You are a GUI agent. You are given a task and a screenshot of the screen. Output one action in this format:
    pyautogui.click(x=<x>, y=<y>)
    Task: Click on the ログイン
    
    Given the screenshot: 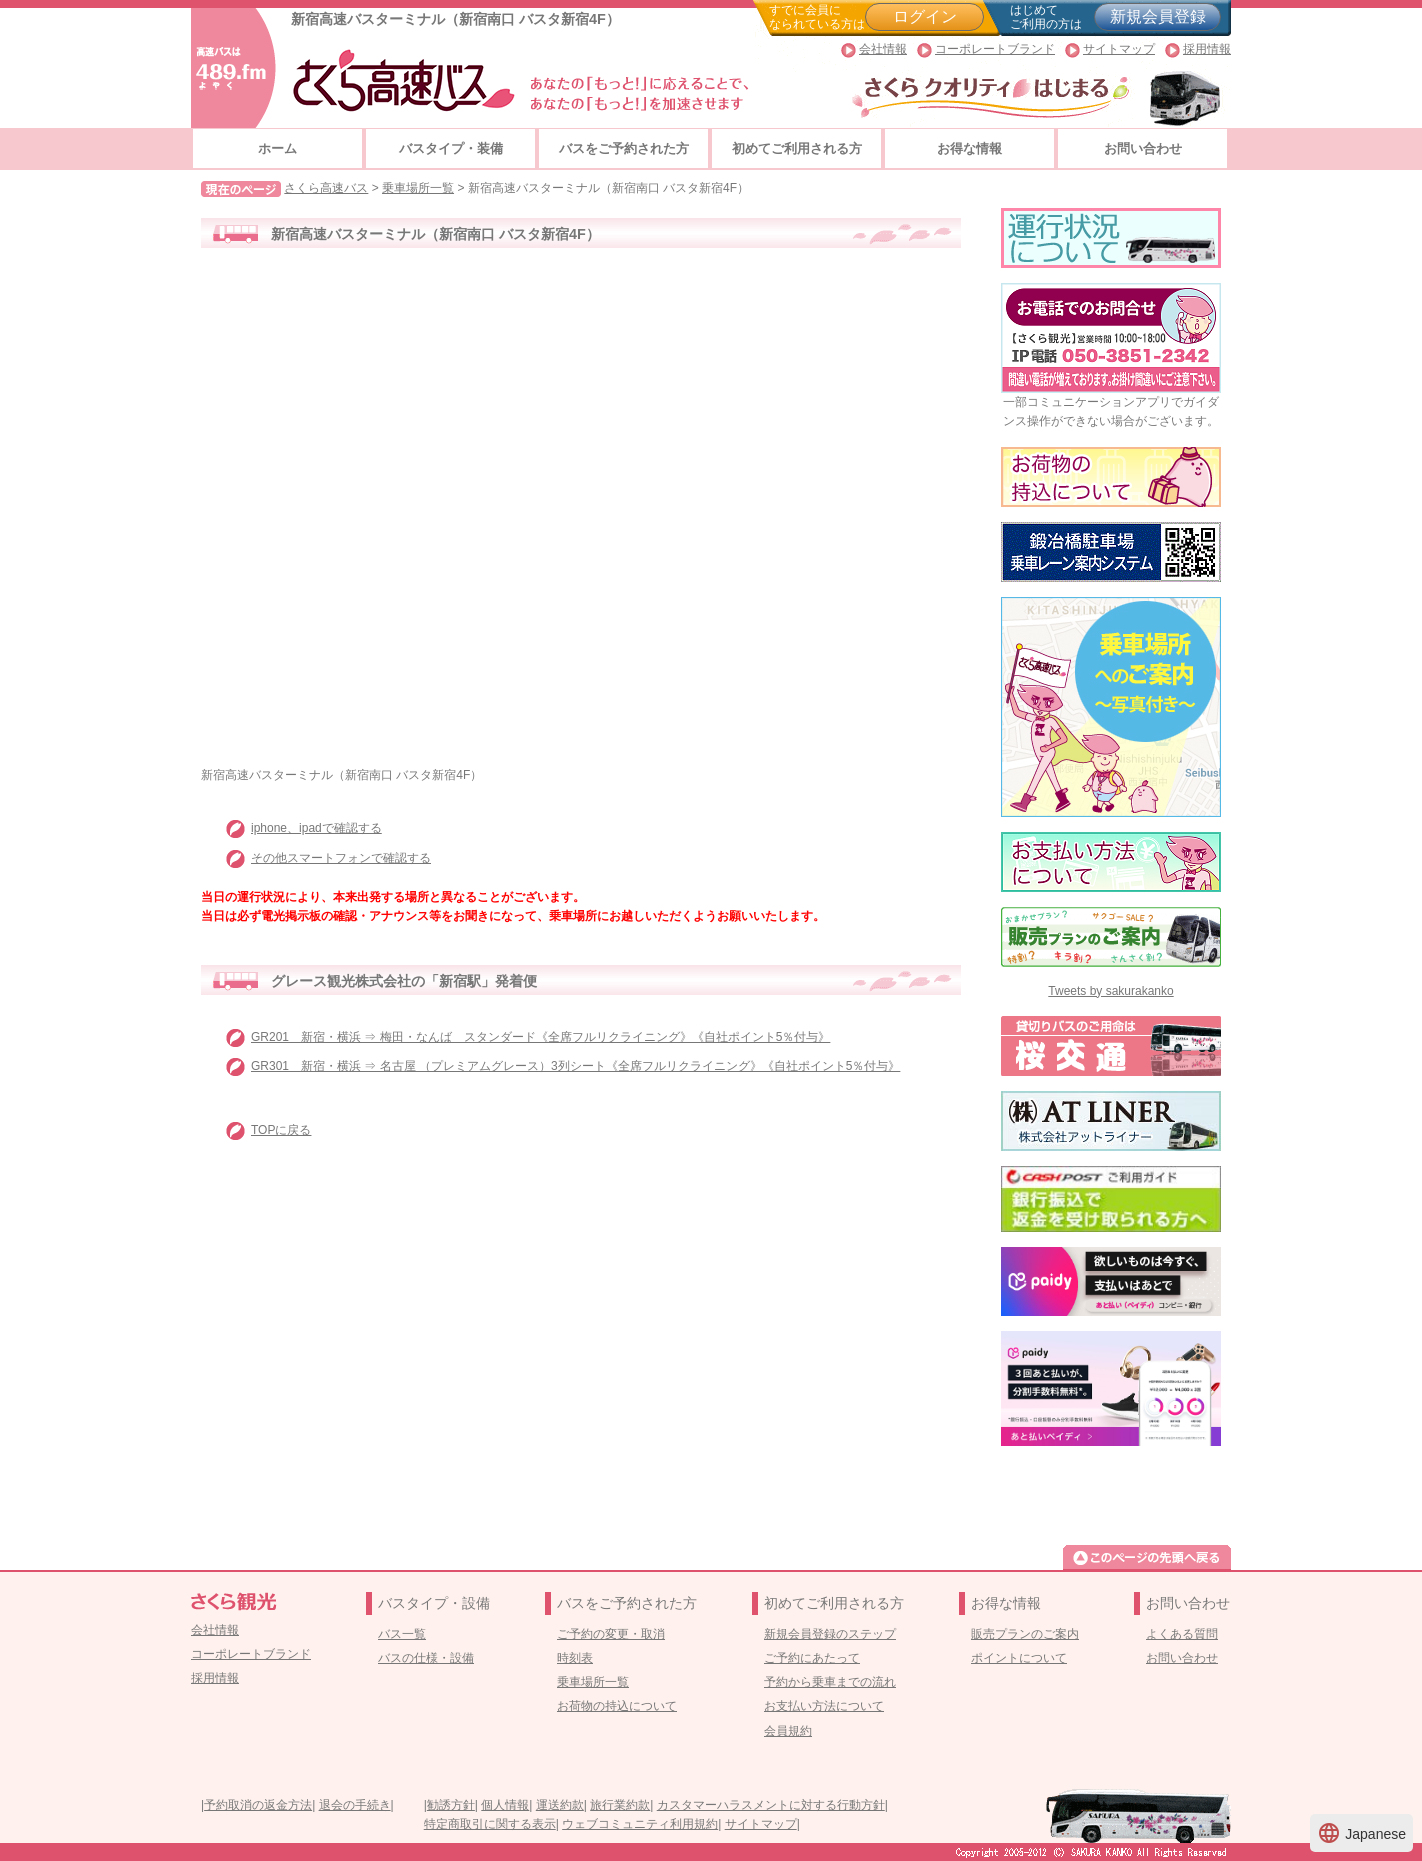 What is the action you would take?
    pyautogui.click(x=925, y=16)
    